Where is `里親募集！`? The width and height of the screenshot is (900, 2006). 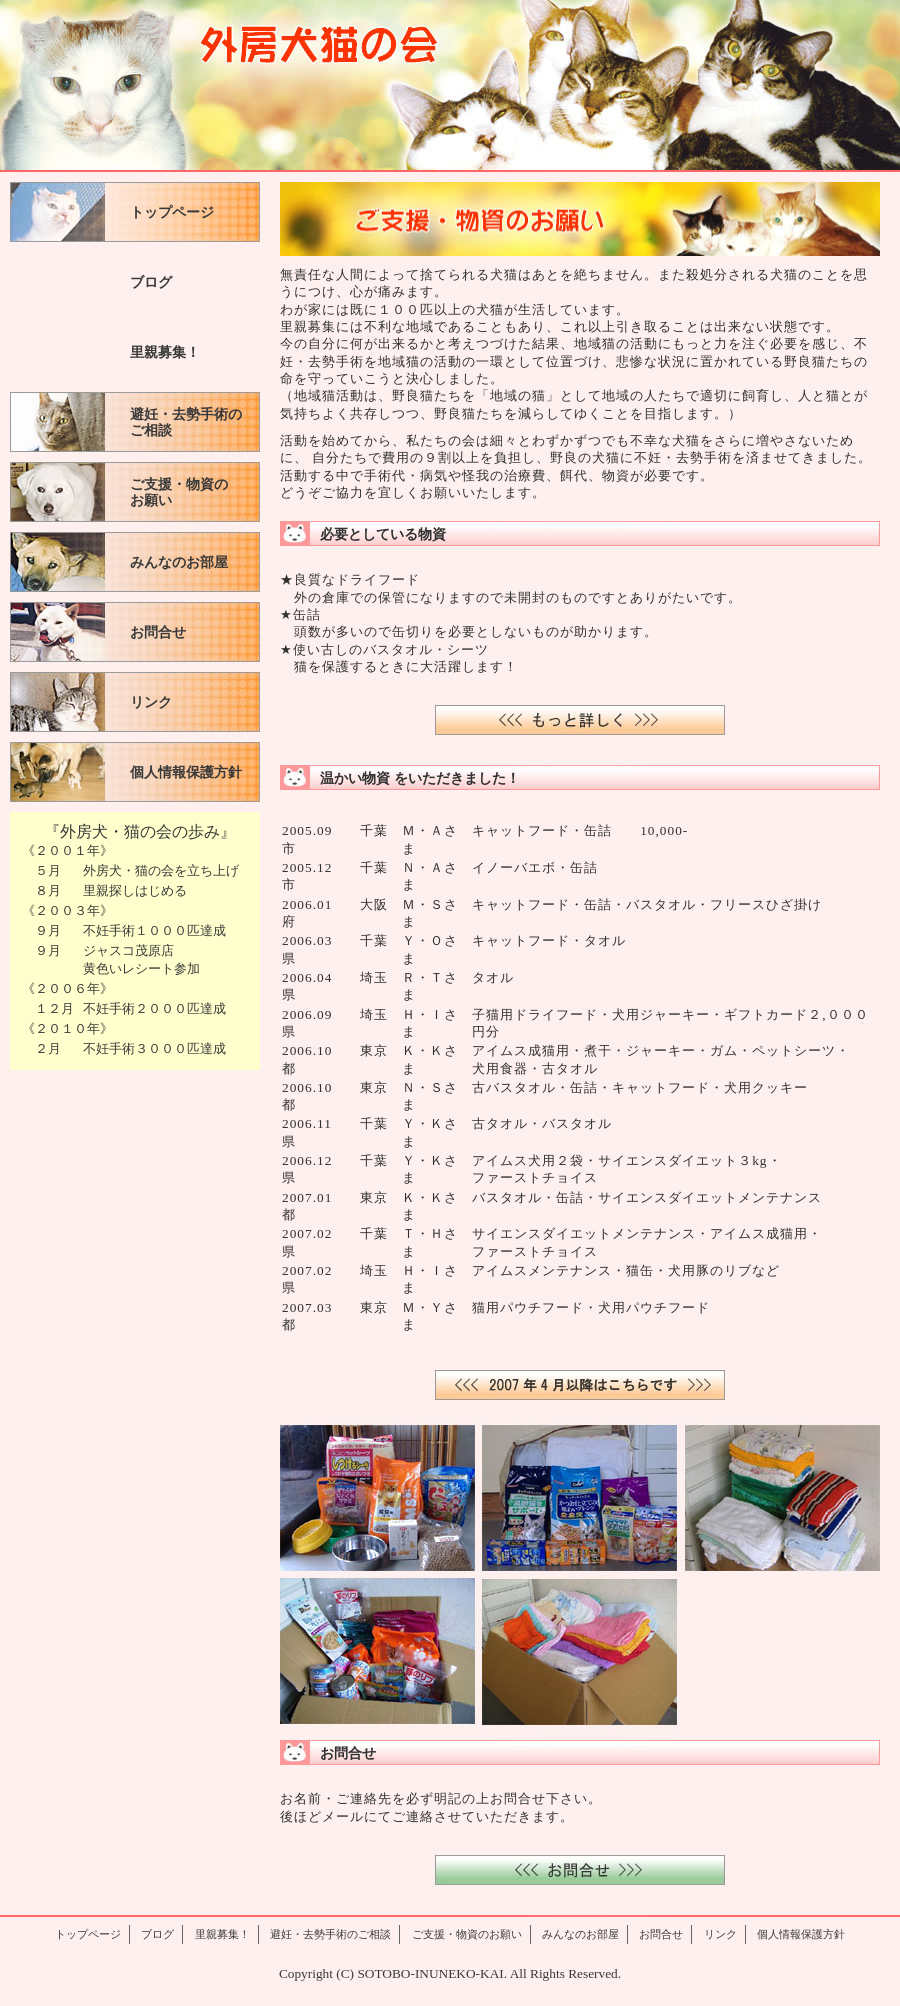
里親募集！ is located at coordinates (165, 352).